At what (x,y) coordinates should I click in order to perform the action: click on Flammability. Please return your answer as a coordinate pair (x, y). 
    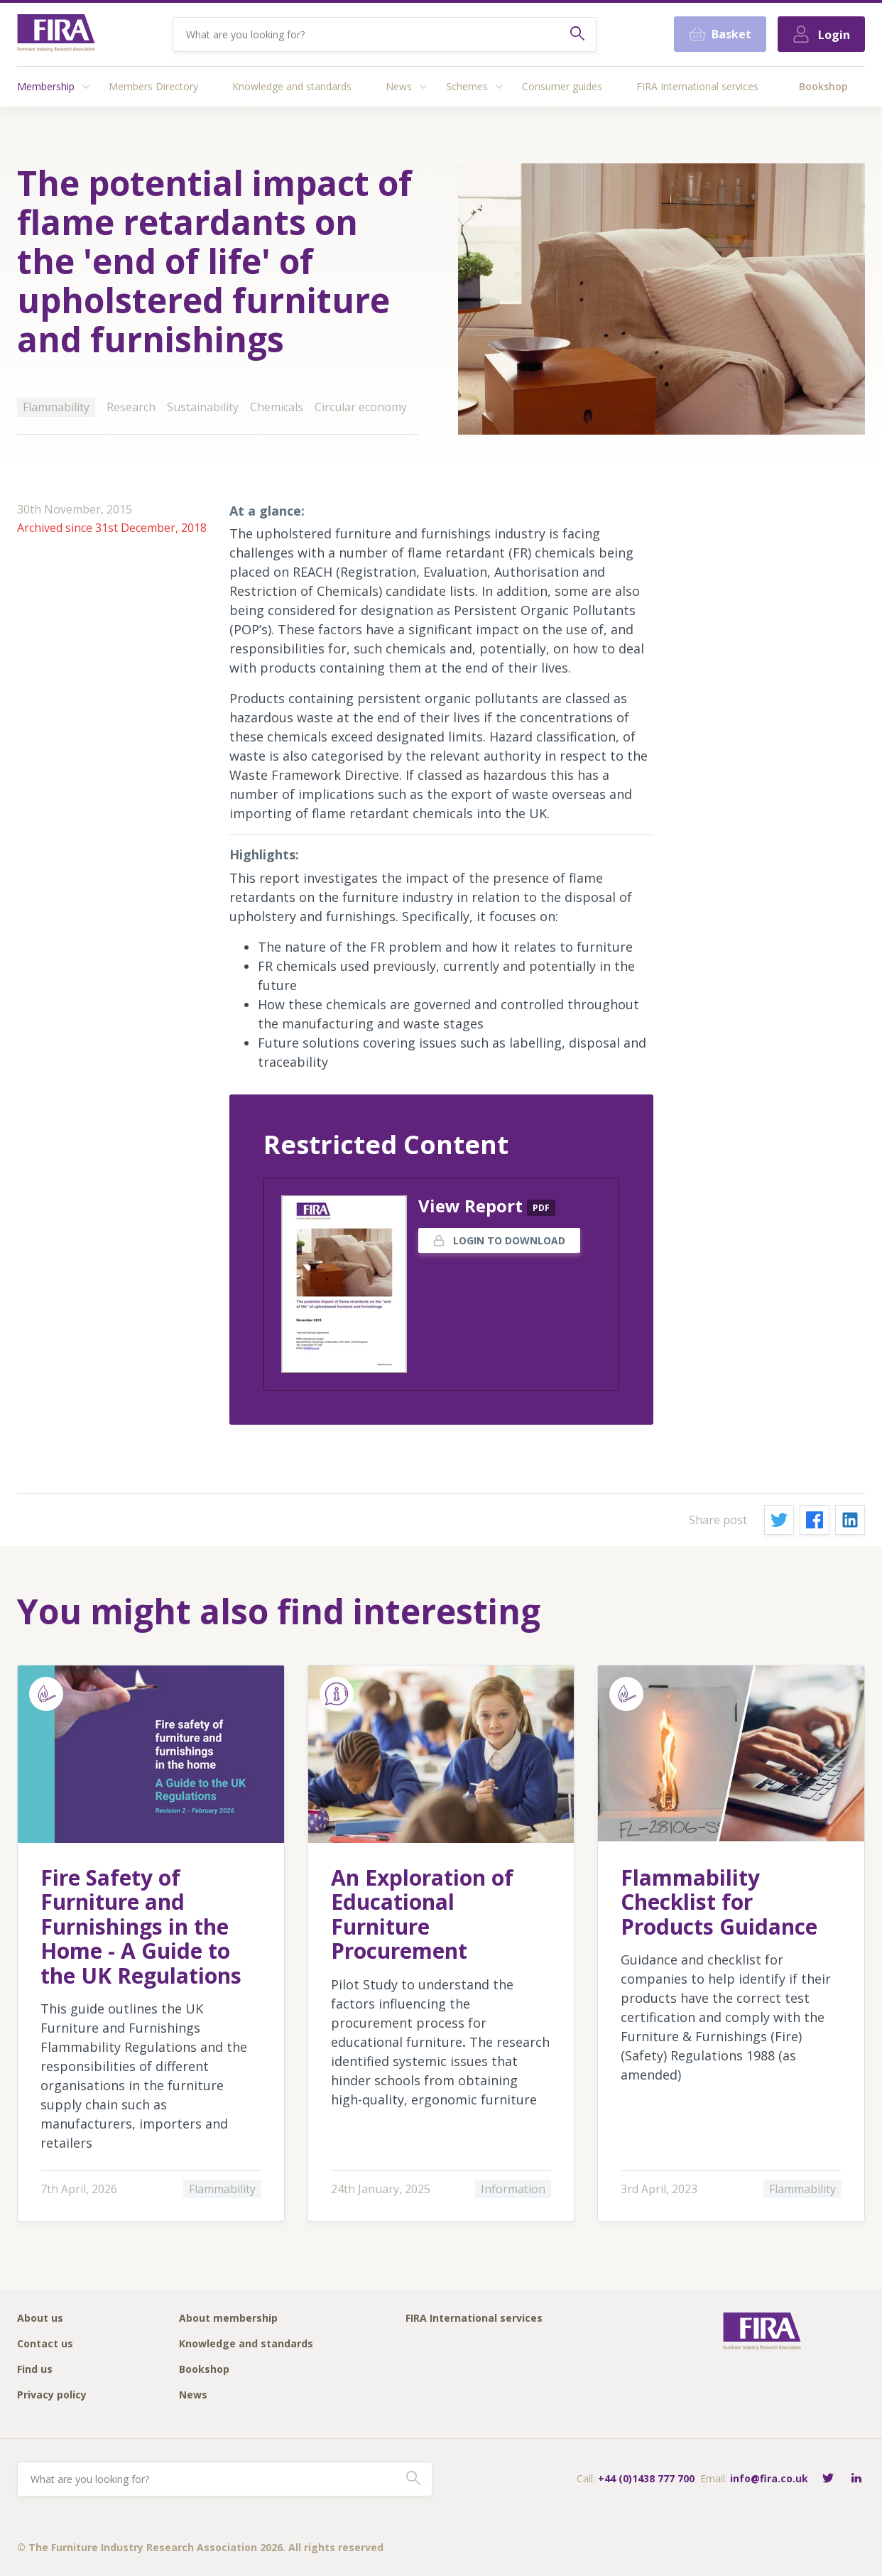
    Looking at the image, I should click on (56, 407).